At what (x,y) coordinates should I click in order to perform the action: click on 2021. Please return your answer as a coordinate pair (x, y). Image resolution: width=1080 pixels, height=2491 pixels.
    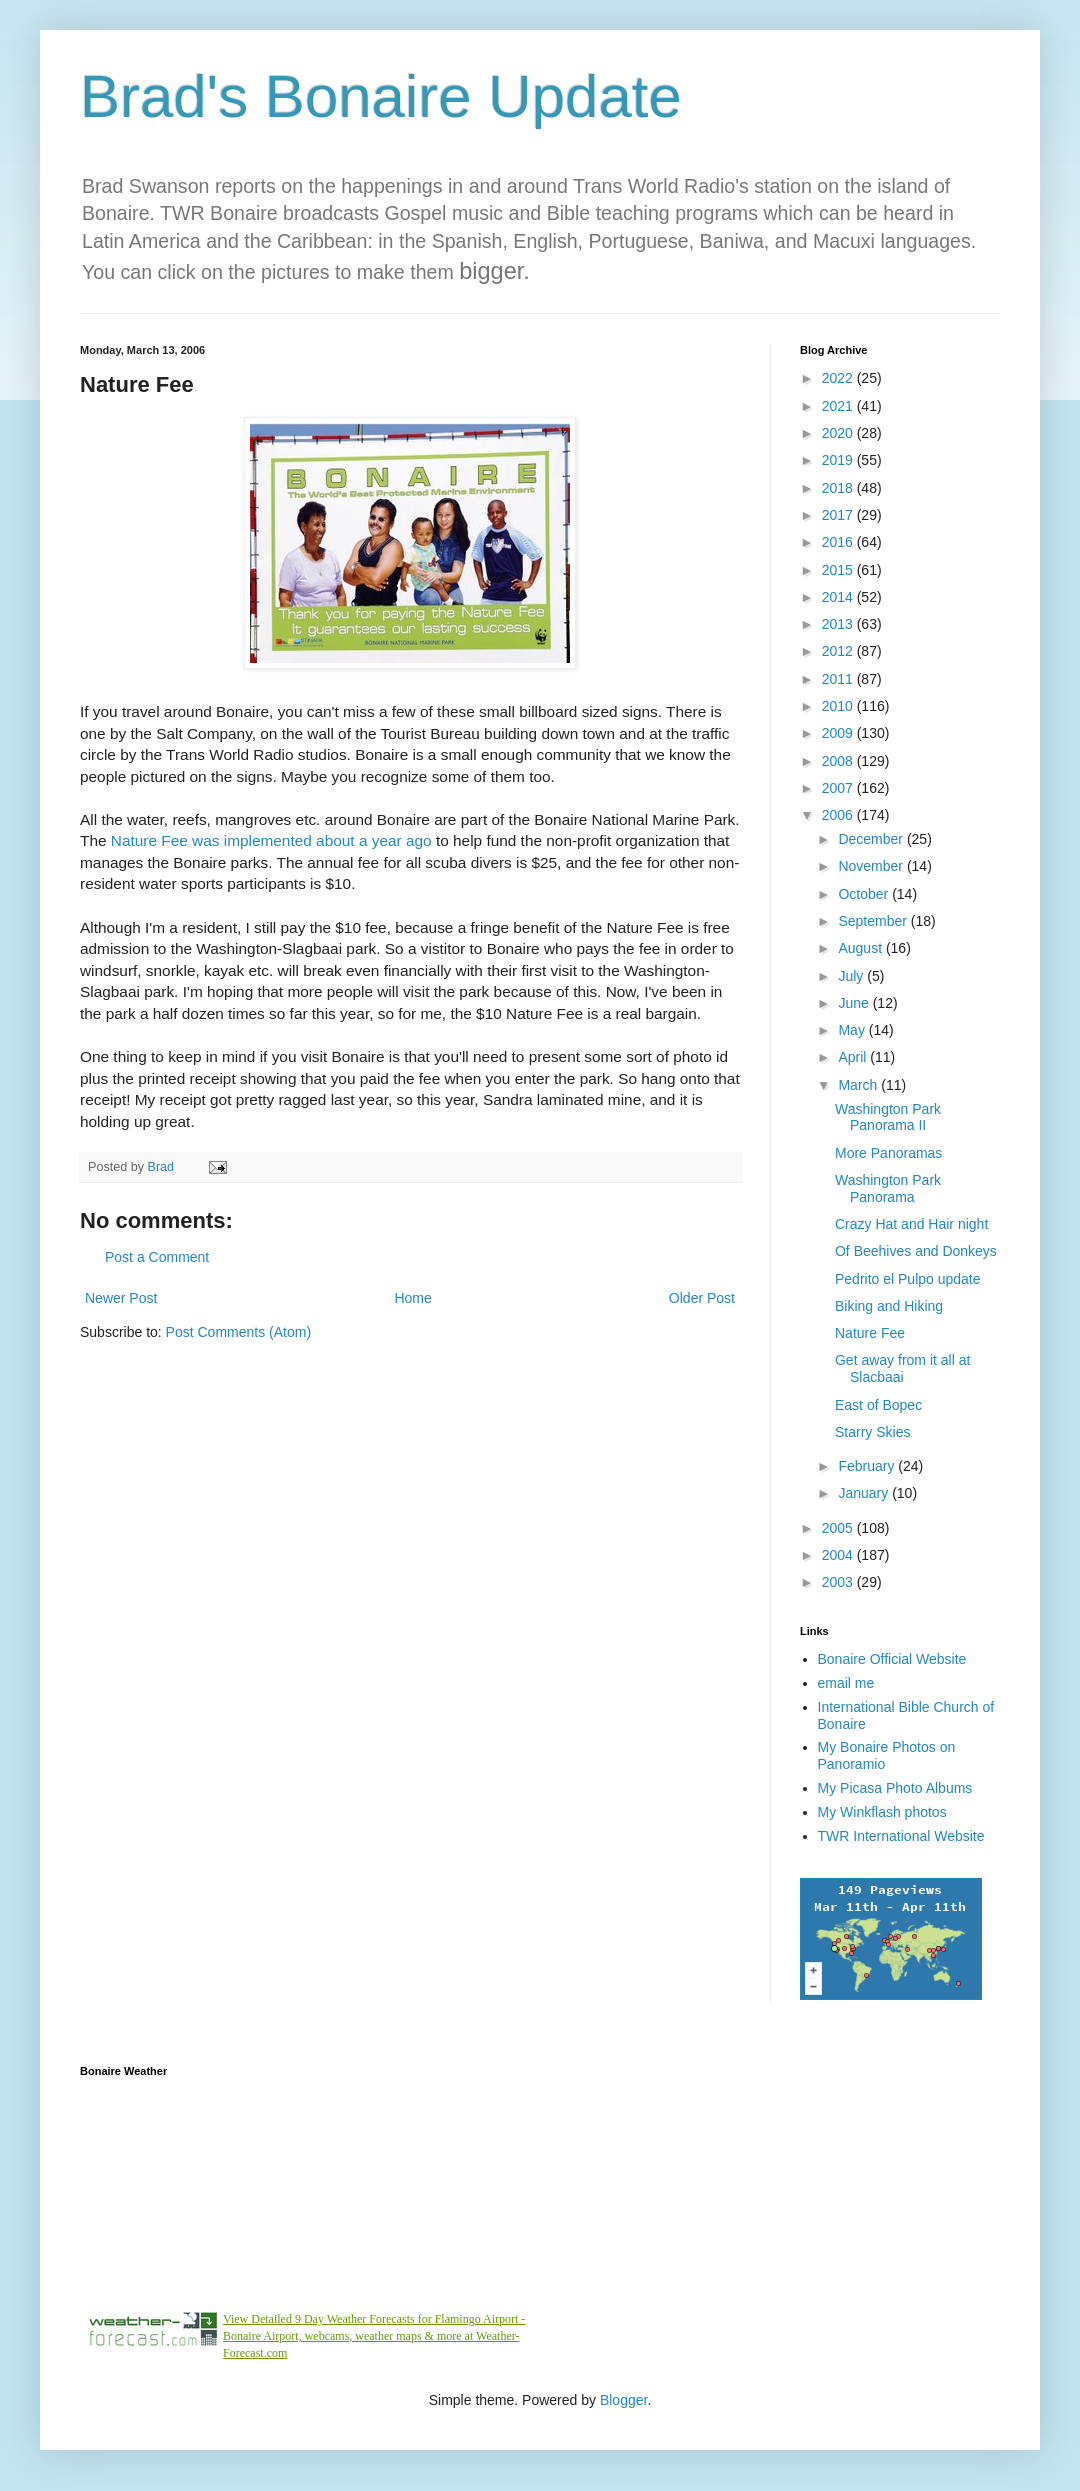
    Looking at the image, I should click on (839, 406).